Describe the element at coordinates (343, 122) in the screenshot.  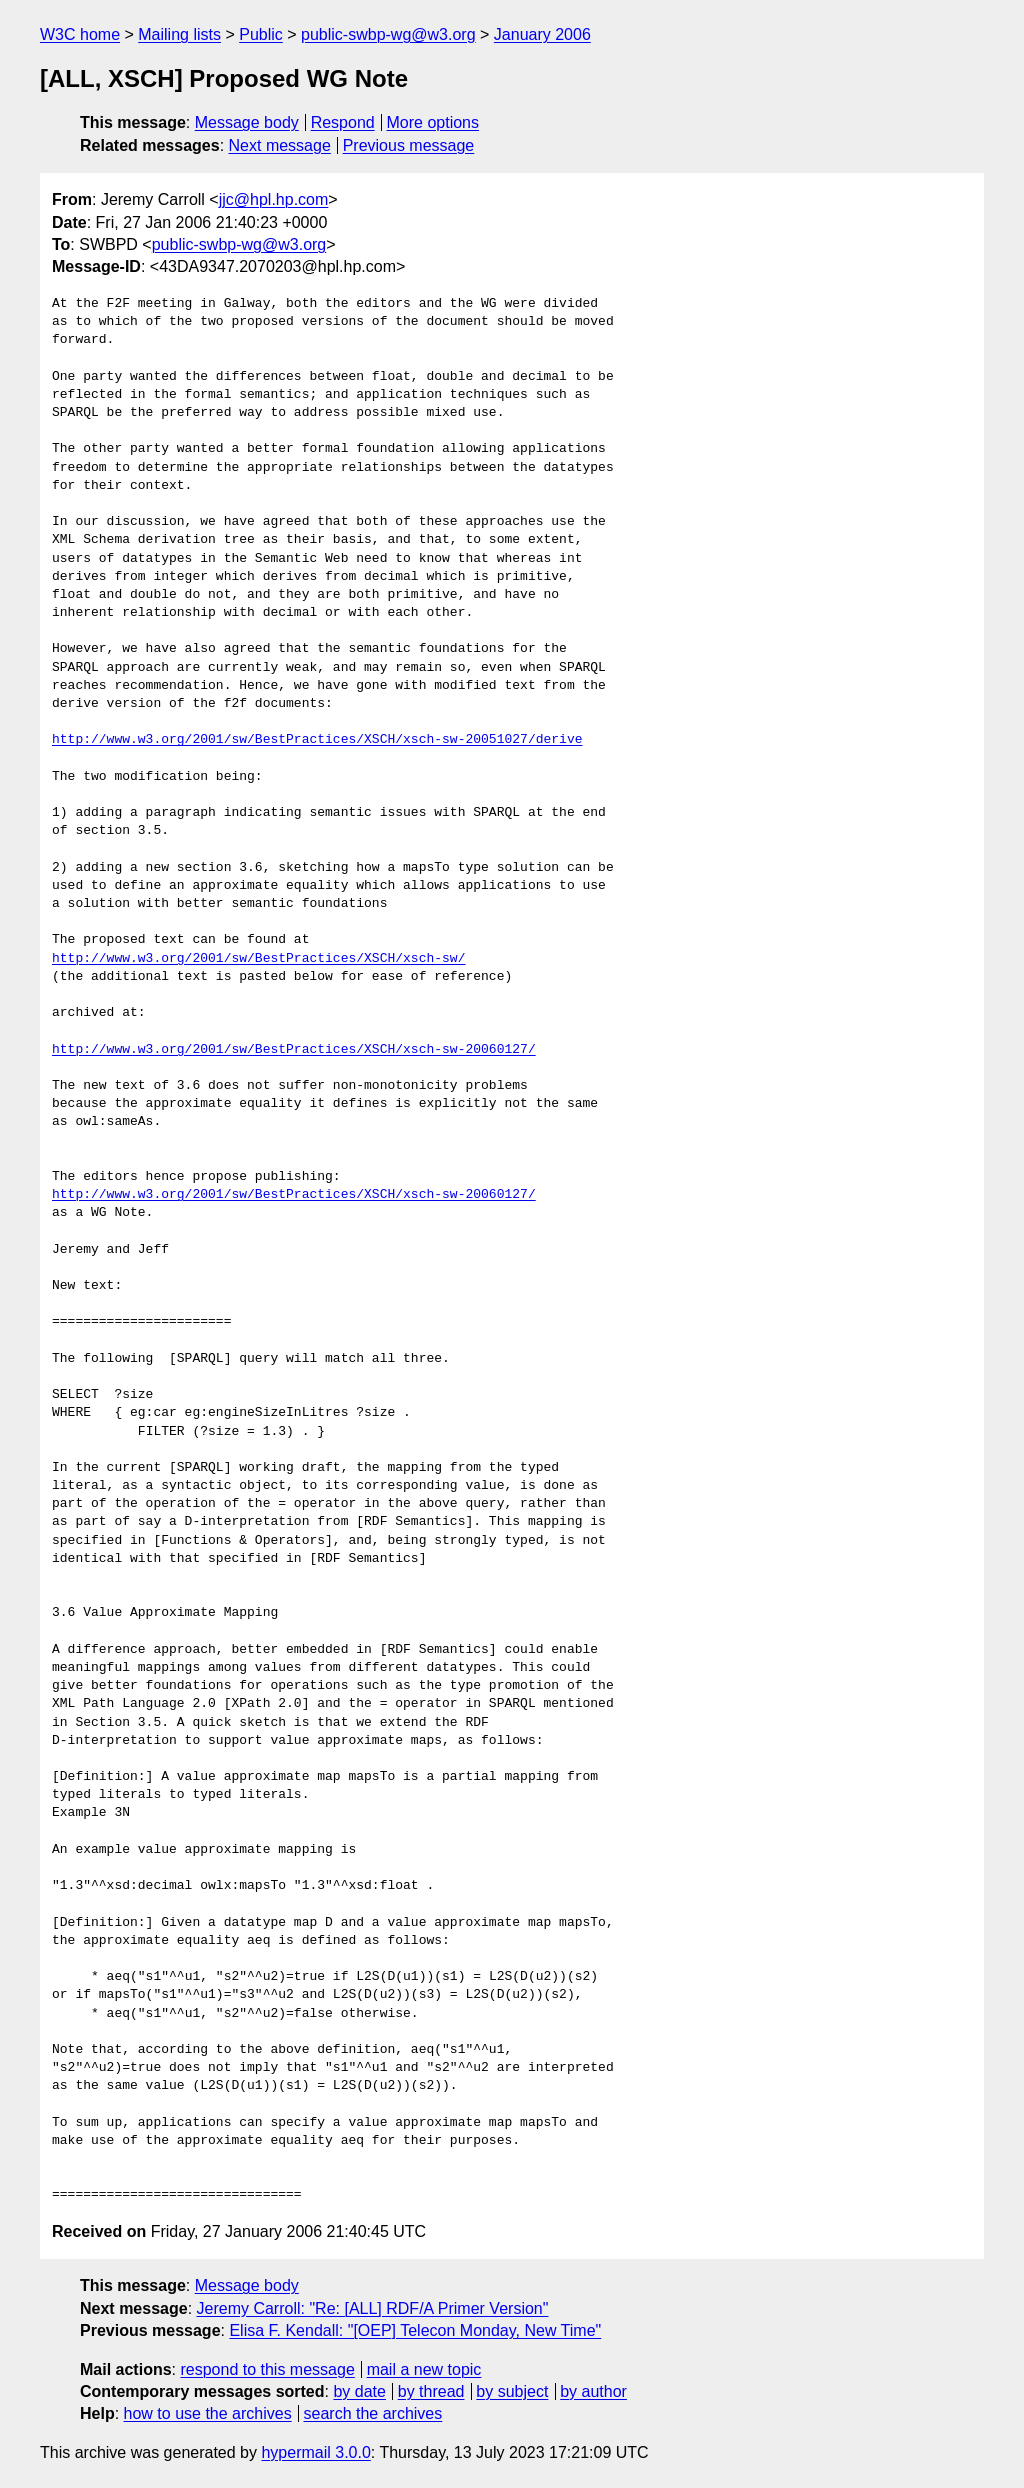
I see `Respond` at that location.